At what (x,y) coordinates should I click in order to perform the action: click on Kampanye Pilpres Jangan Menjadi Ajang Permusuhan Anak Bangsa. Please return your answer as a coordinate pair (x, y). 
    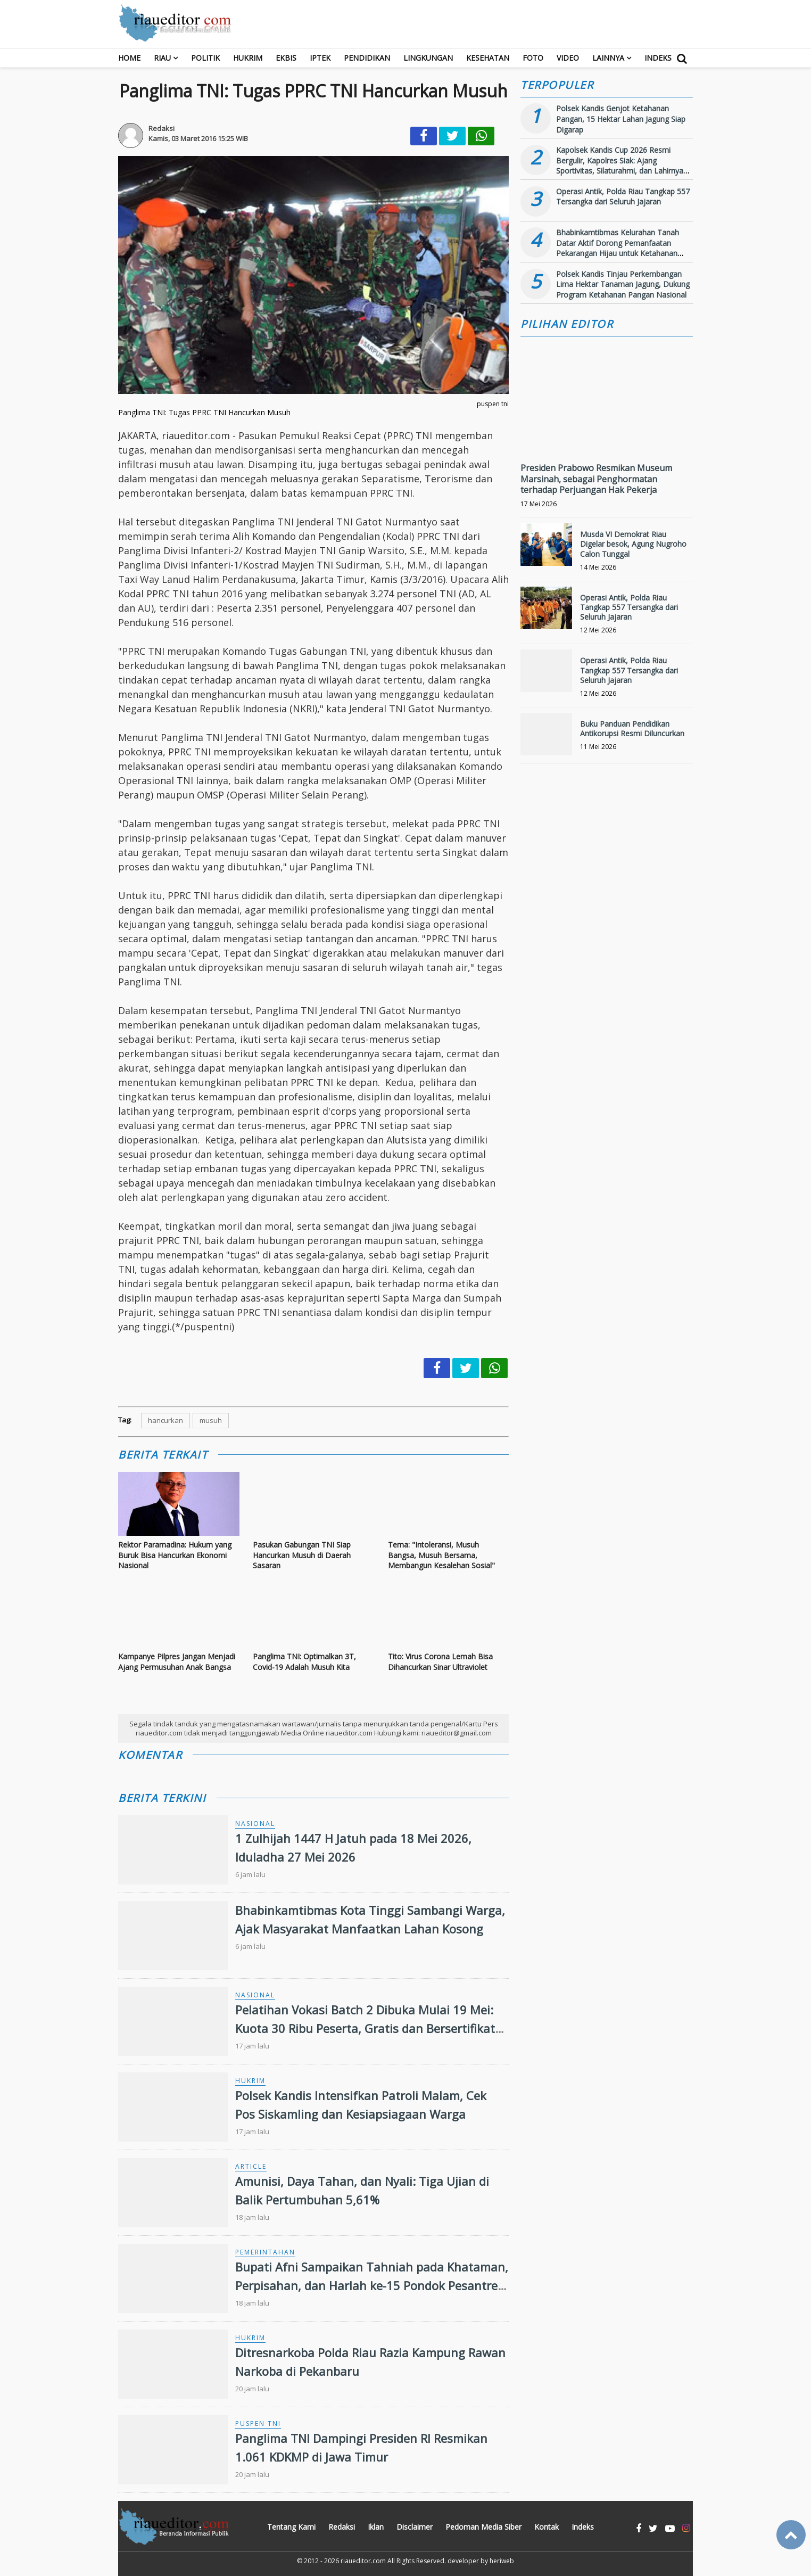
    Looking at the image, I should click on (176, 1661).